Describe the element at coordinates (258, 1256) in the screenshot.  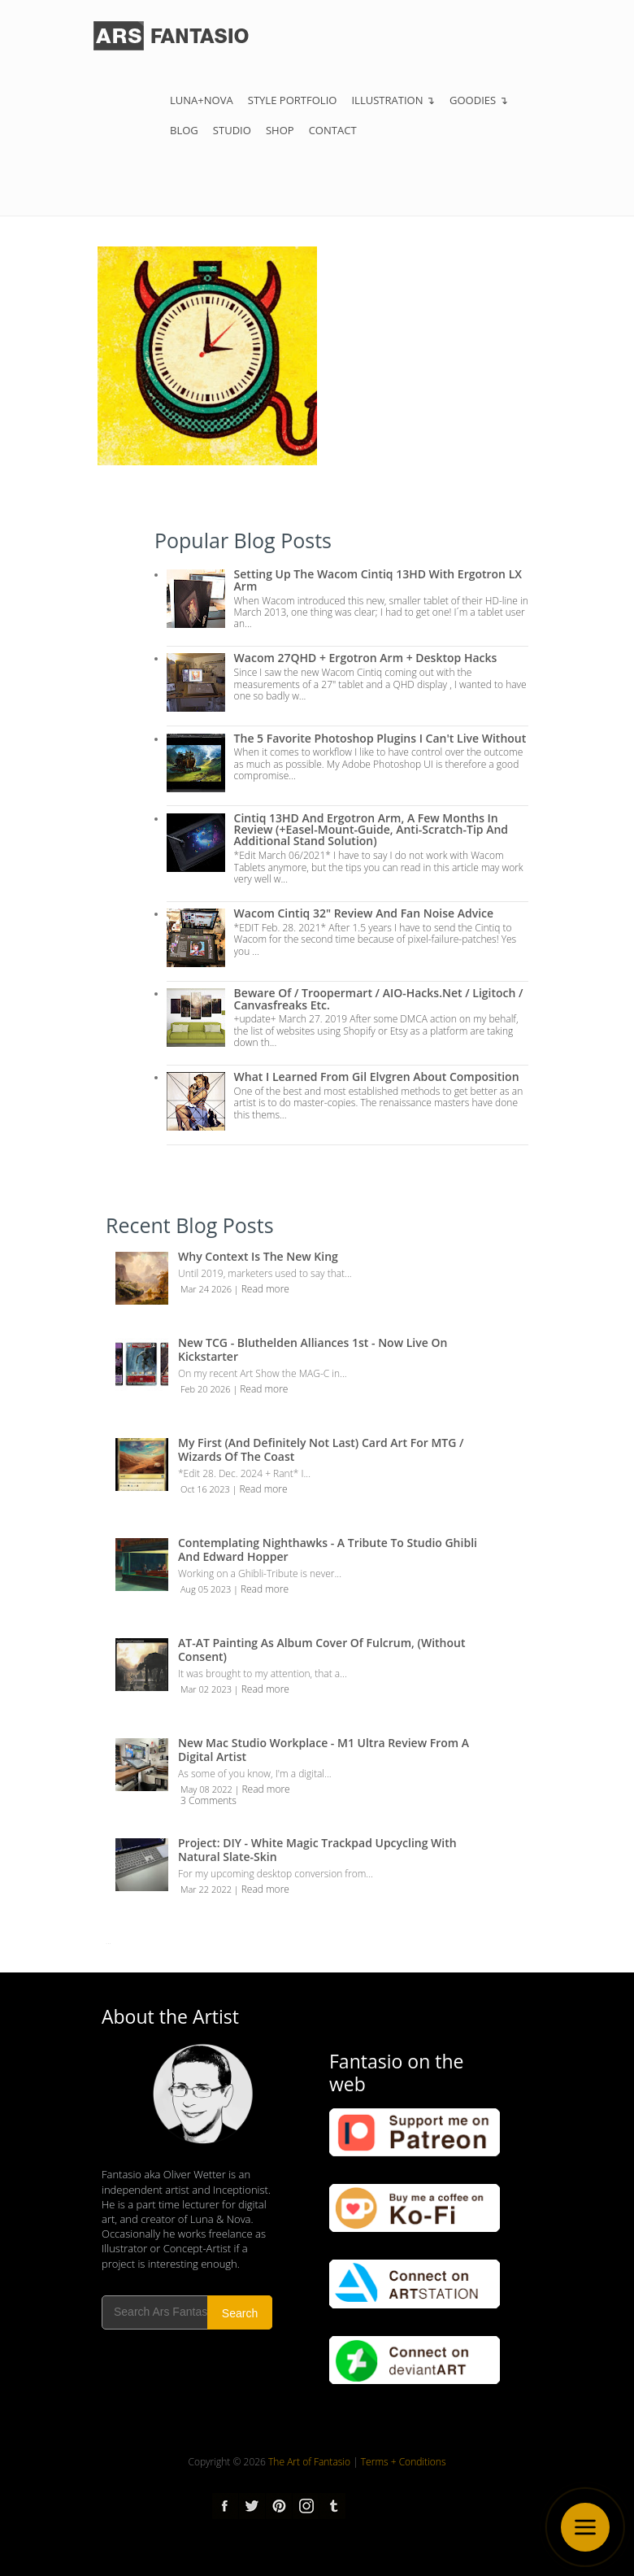
I see `Why Context is the New King` at that location.